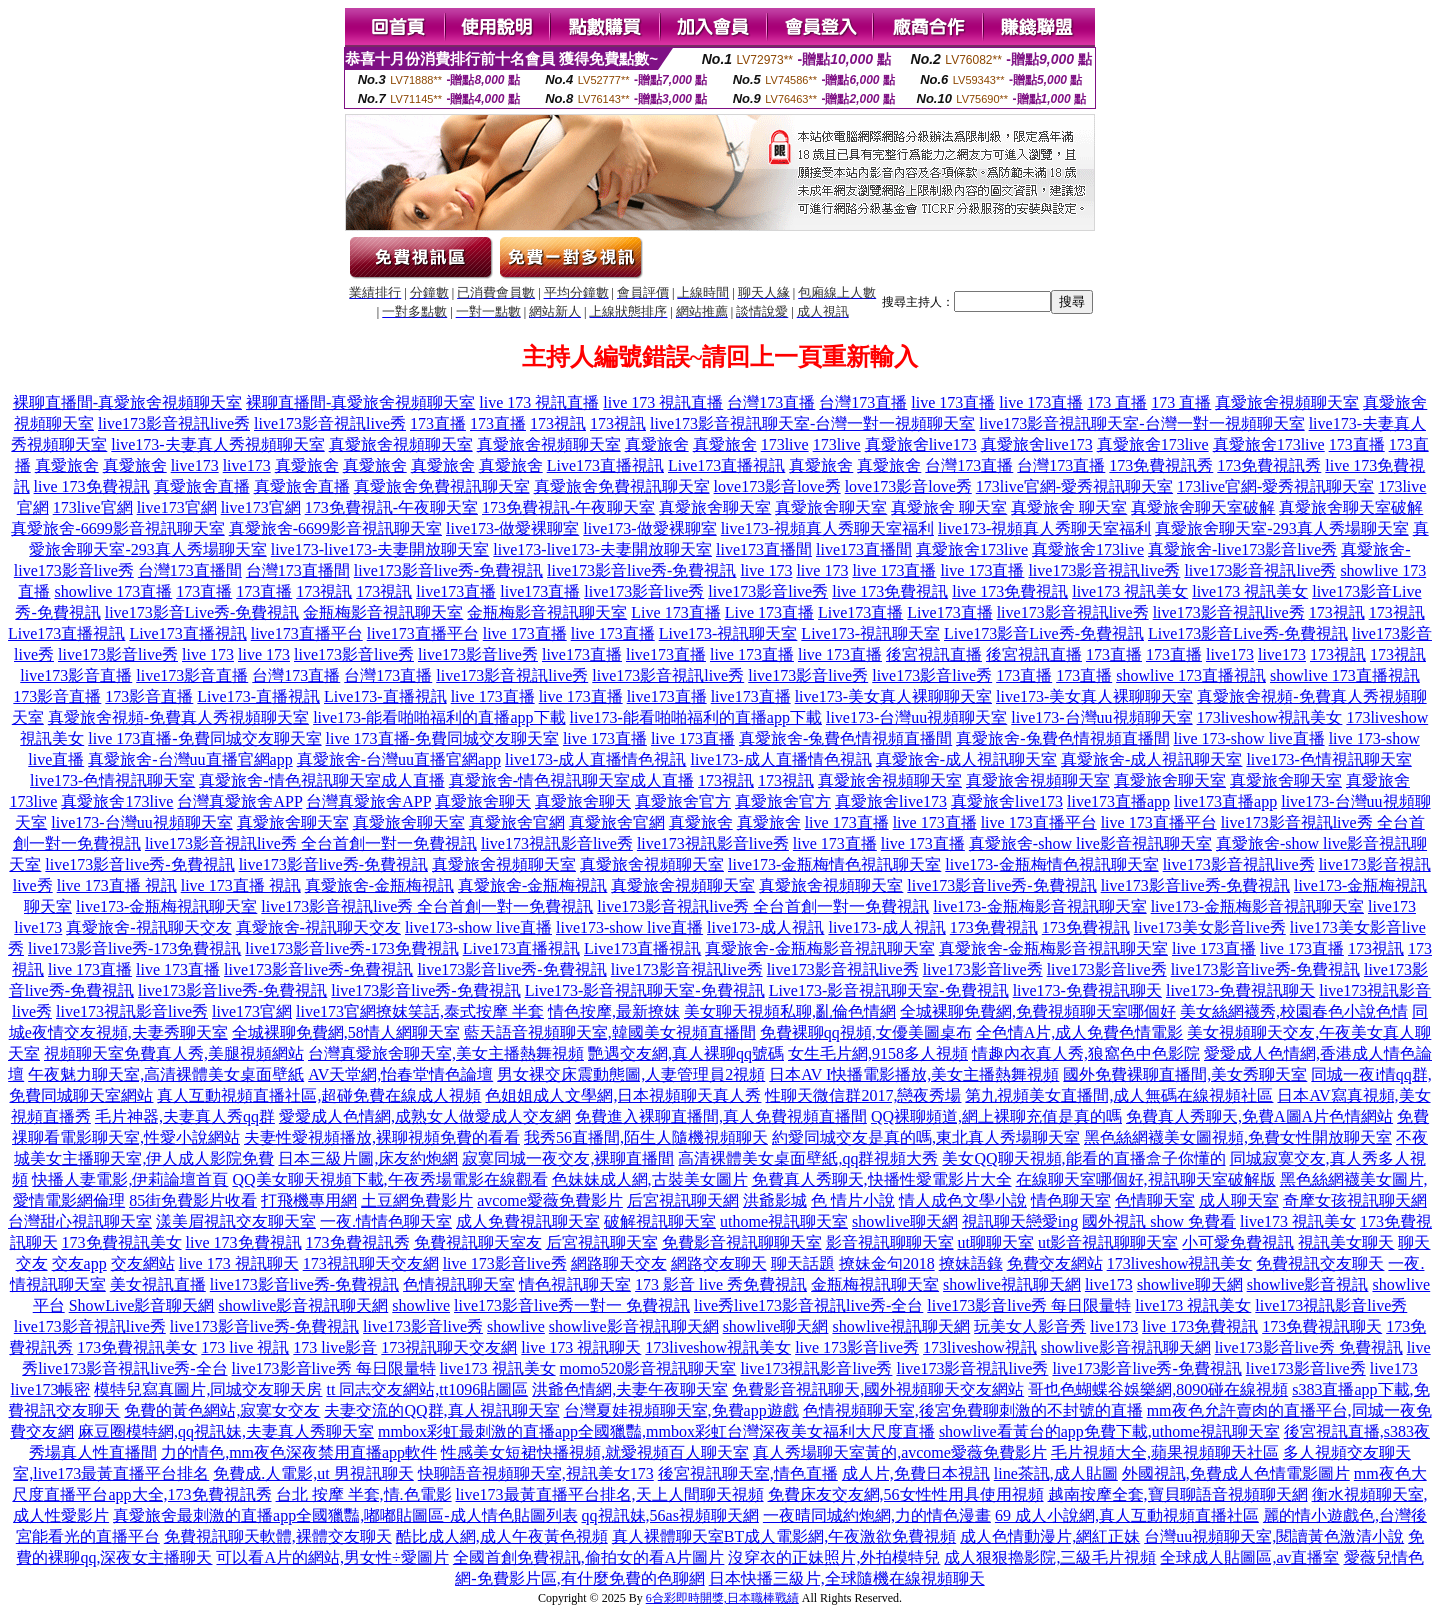 The image size is (1440, 1614). What do you see at coordinates (980, 1347) in the screenshot?
I see `173liveshow視訊` at bounding box center [980, 1347].